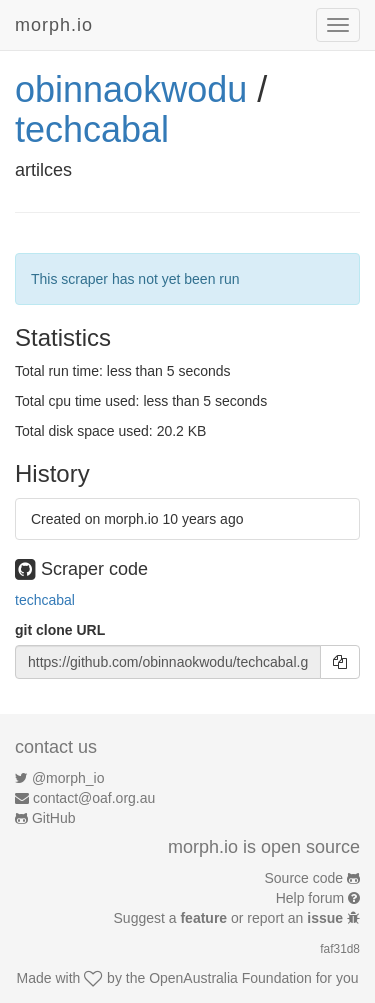 Image resolution: width=375 pixels, height=1003 pixels. Describe the element at coordinates (92, 129) in the screenshot. I see `techcabal` at that location.